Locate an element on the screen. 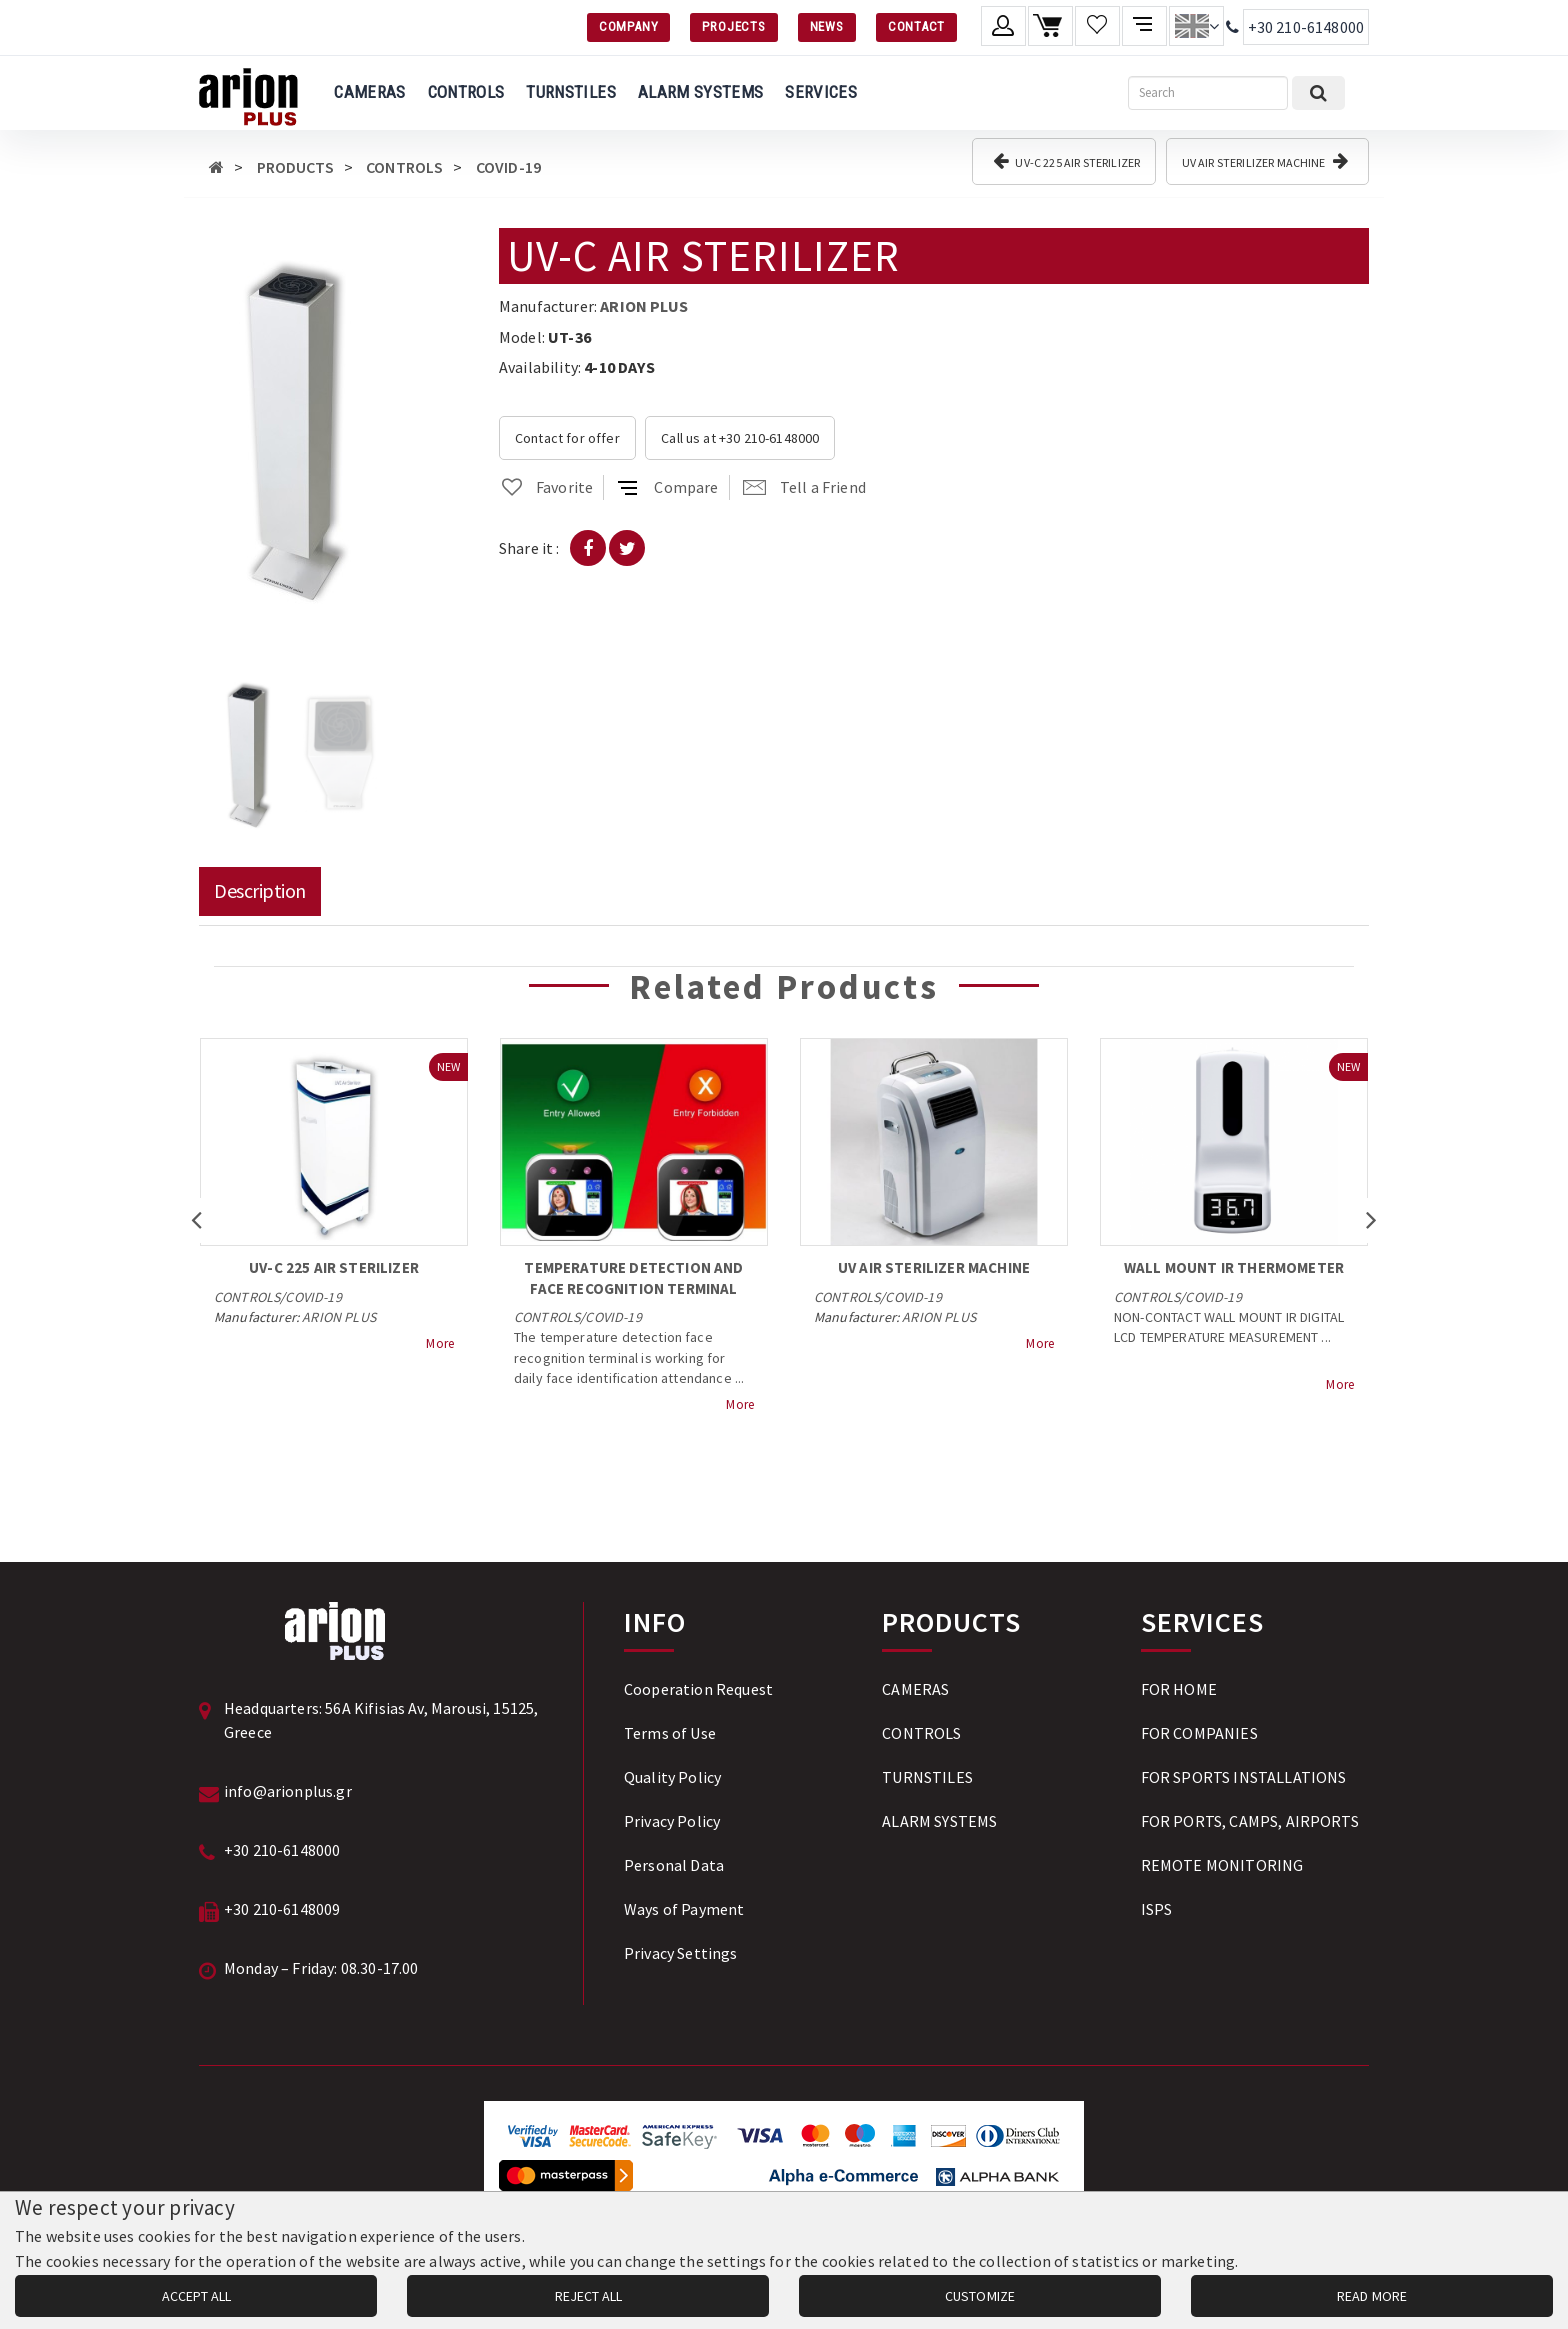 The image size is (1568, 2329). +30 210-6148000 is located at coordinates (1306, 27).